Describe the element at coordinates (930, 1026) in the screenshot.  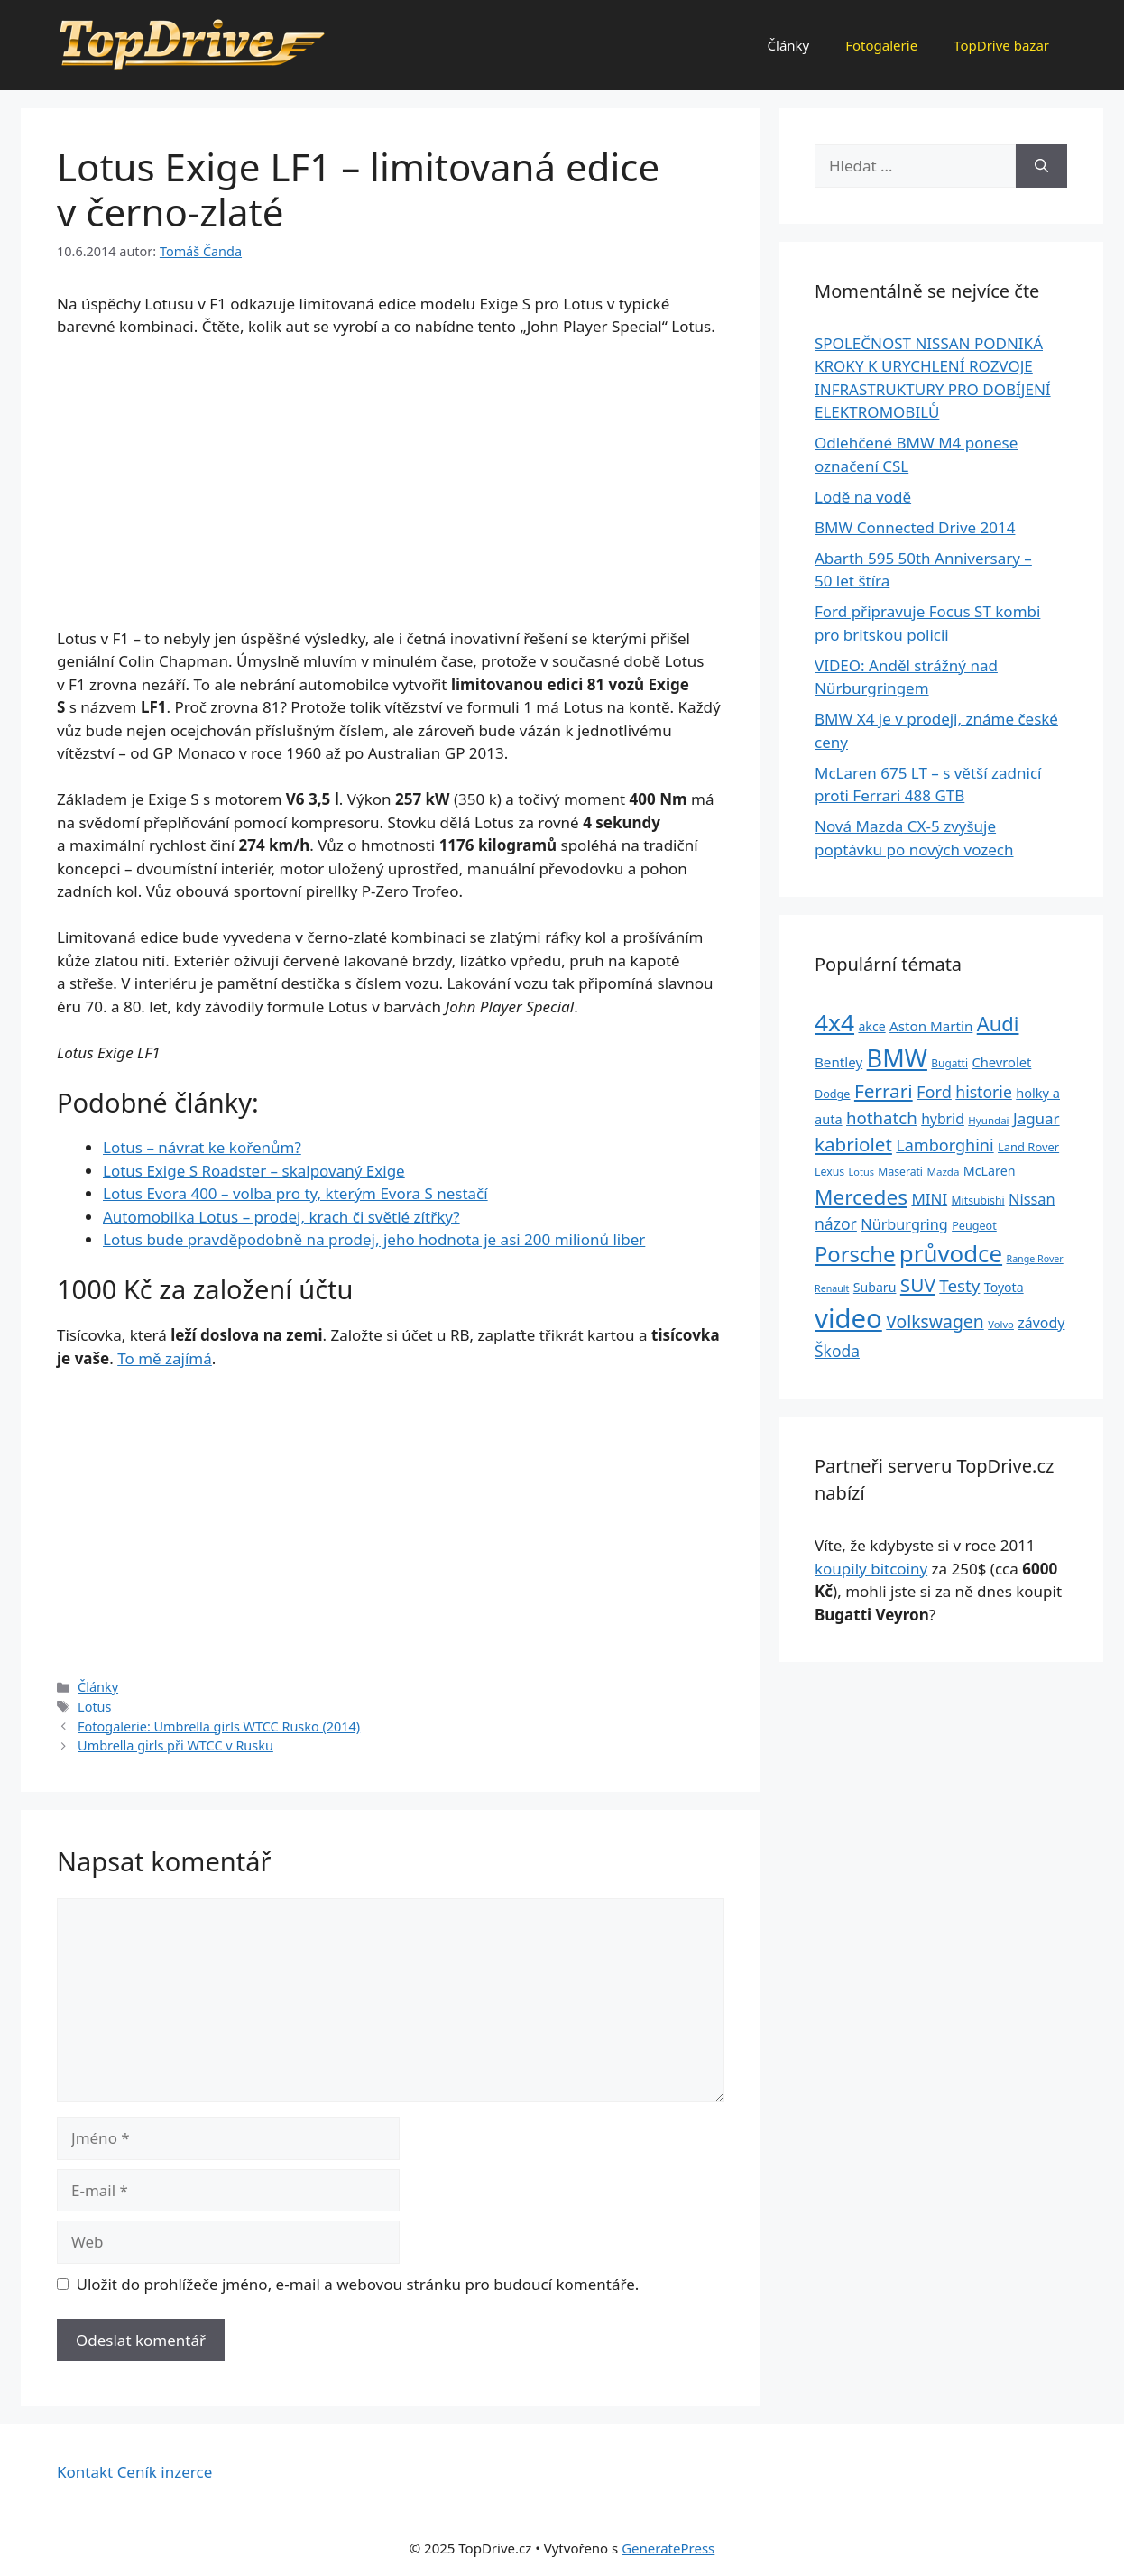
I see `Aston Martin [Aston Martin (39 položek)]` at that location.